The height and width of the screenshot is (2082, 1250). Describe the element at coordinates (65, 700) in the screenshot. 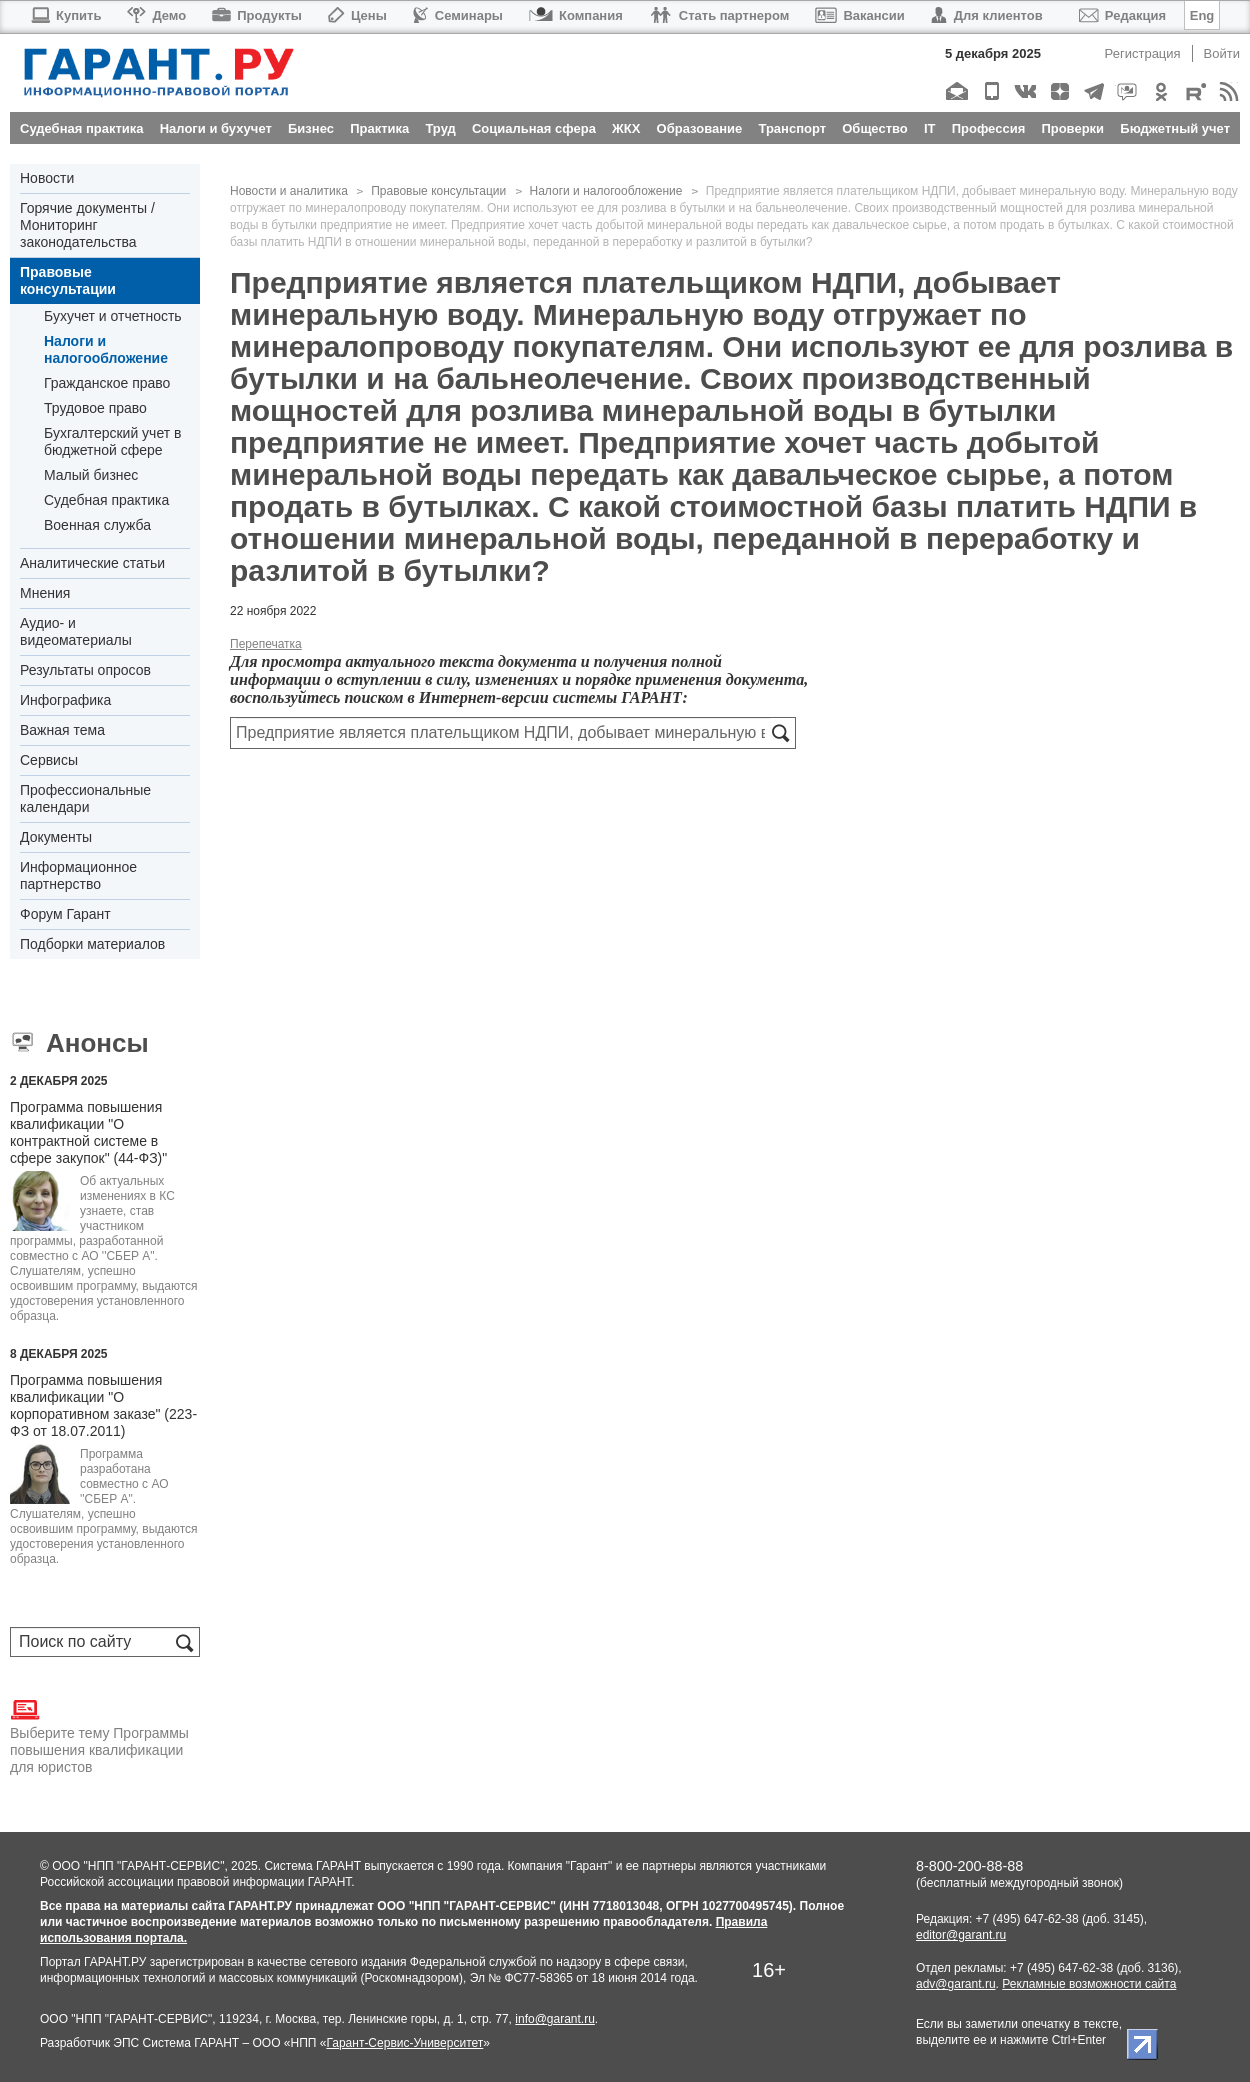

I see `Инфографика` at that location.